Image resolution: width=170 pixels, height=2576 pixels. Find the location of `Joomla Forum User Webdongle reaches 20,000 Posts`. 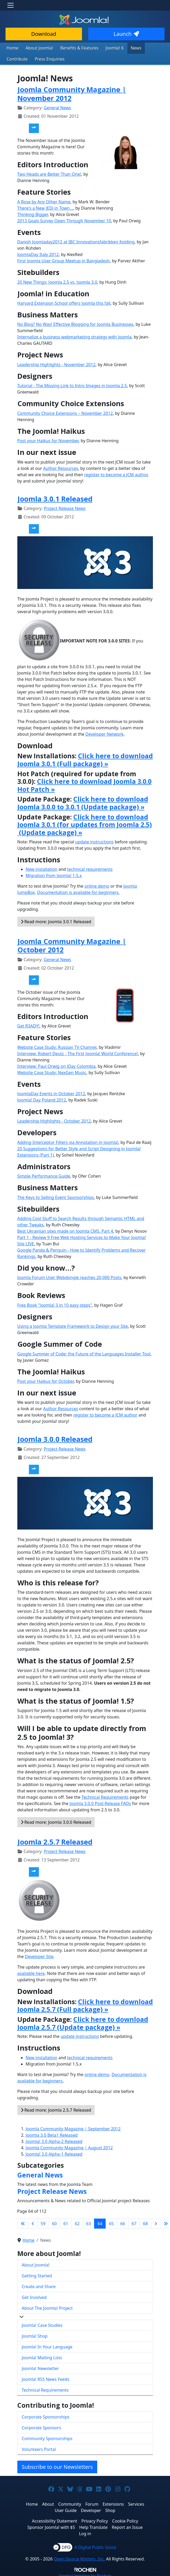

Joomla Forum User Webdongle reaches 20,000 Posts is located at coordinates (69, 1276).